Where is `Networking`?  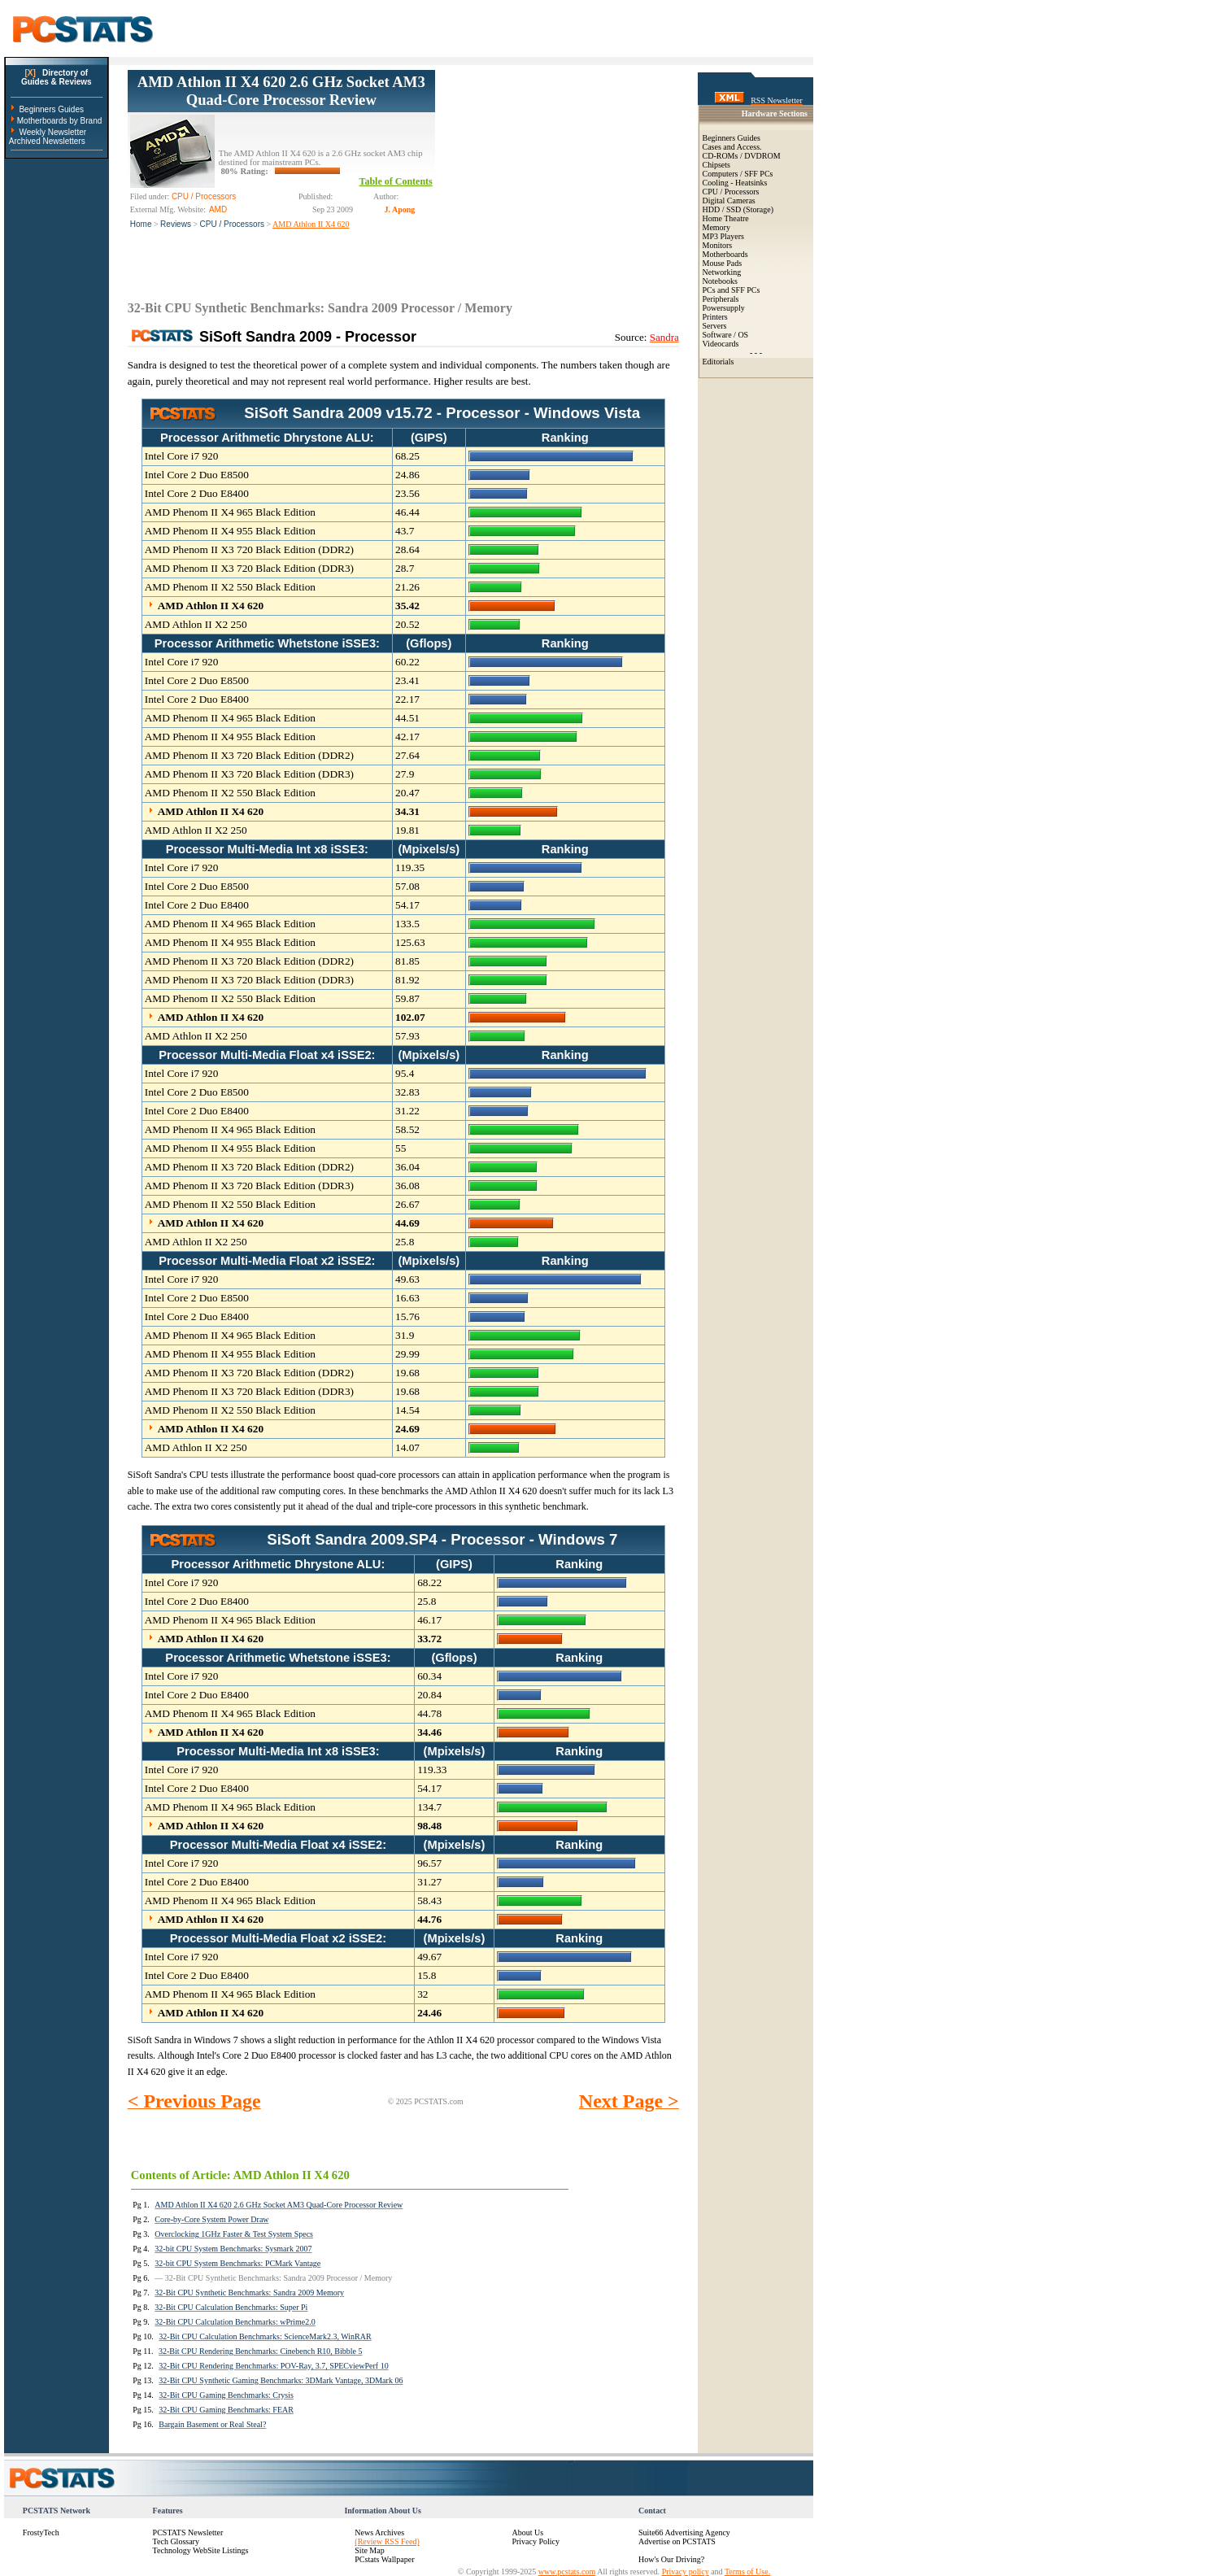 Networking is located at coordinates (722, 272).